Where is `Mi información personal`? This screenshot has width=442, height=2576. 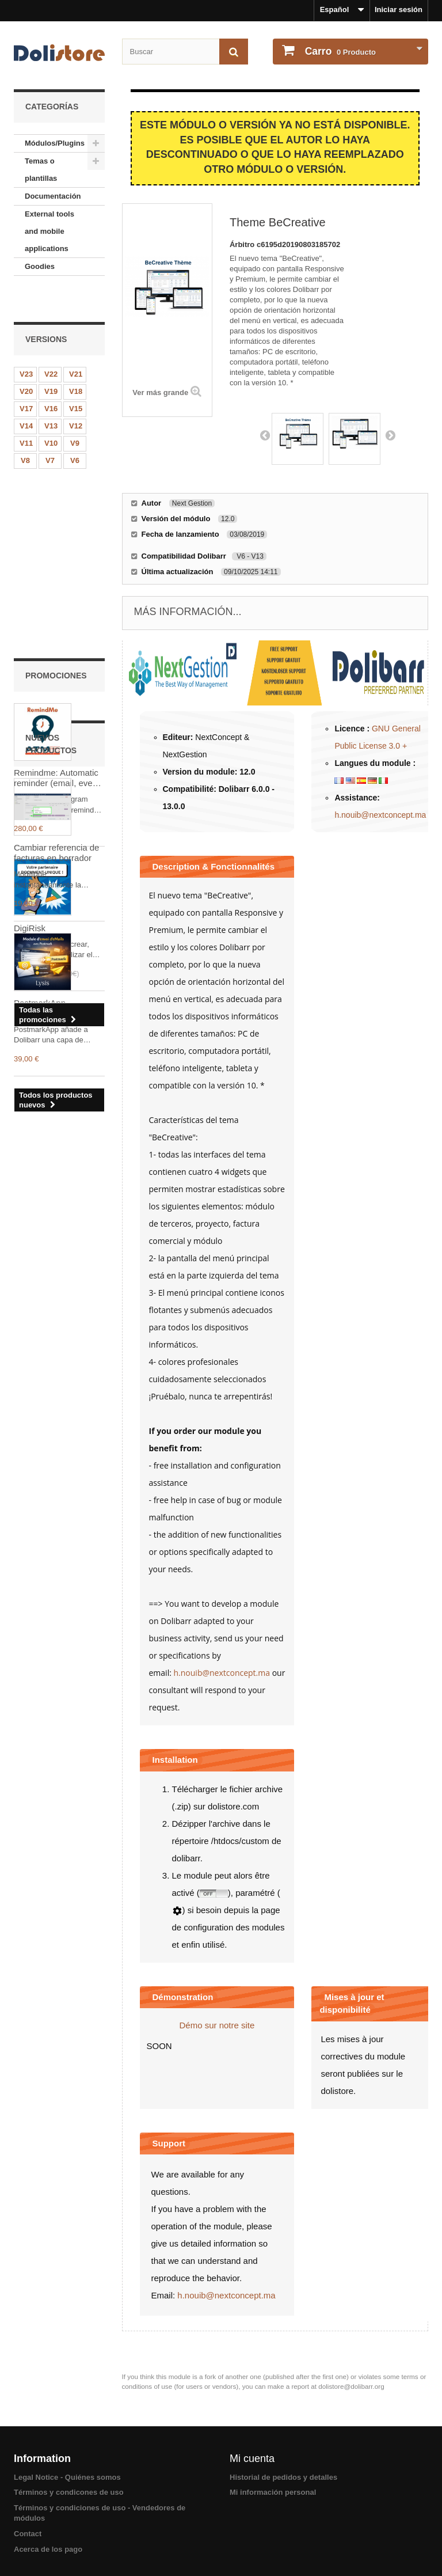 Mi información personal is located at coordinates (273, 2492).